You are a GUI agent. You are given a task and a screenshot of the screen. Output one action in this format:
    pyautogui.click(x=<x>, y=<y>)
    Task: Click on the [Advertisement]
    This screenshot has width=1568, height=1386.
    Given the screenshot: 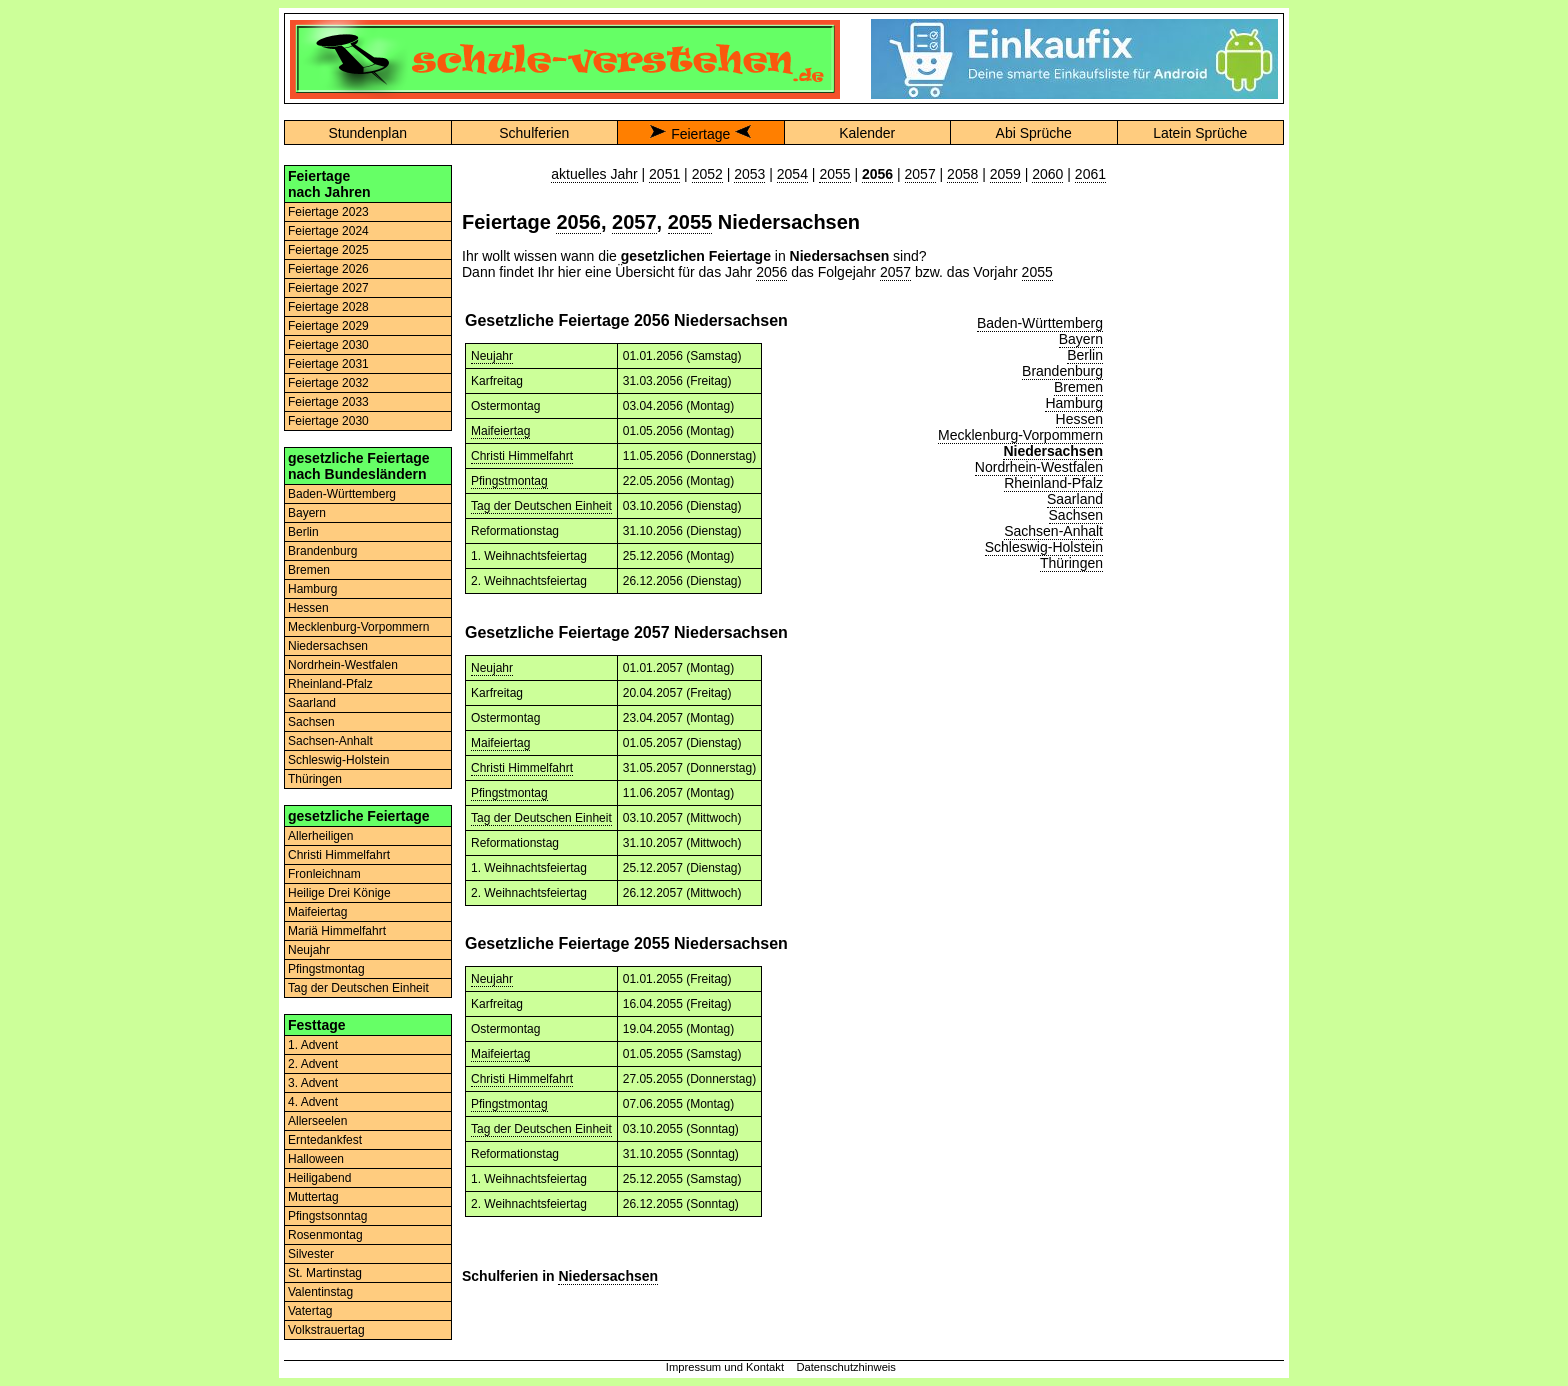 What is the action you would take?
    pyautogui.click(x=1200, y=465)
    